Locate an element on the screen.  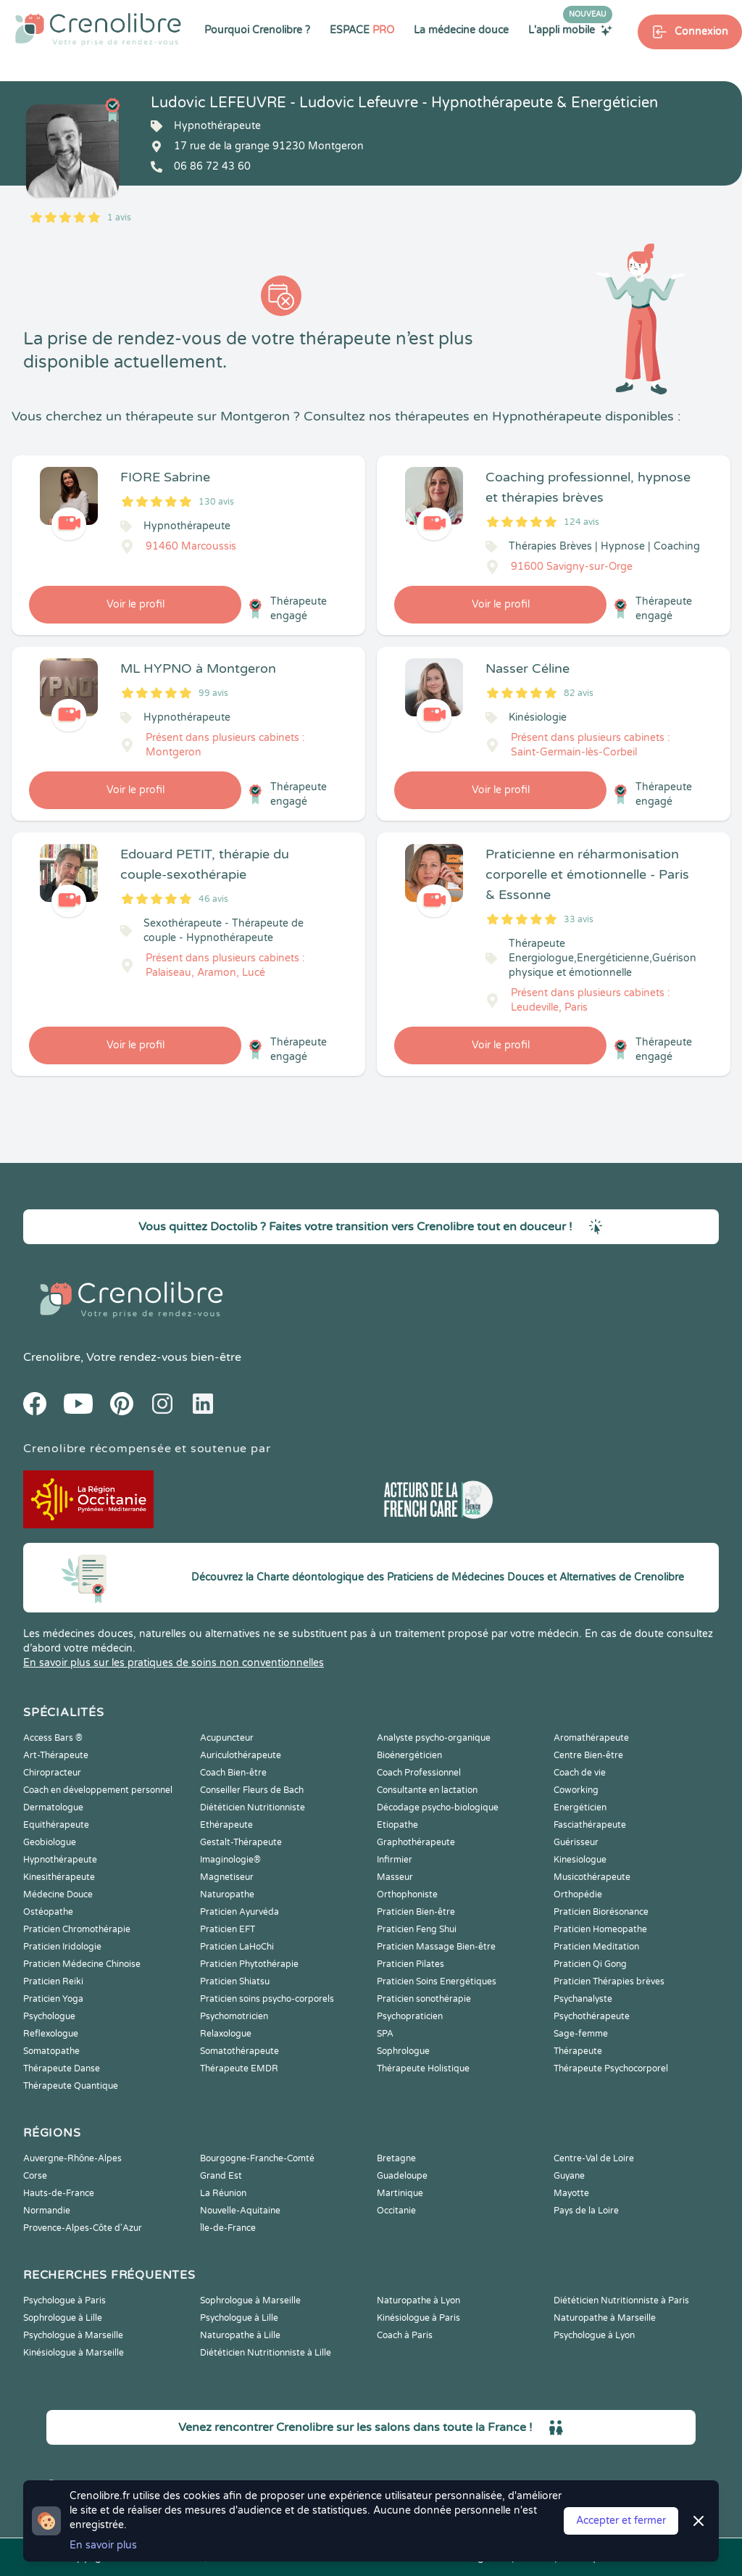
Praticien soins psycho-corporels is located at coordinates (267, 1999).